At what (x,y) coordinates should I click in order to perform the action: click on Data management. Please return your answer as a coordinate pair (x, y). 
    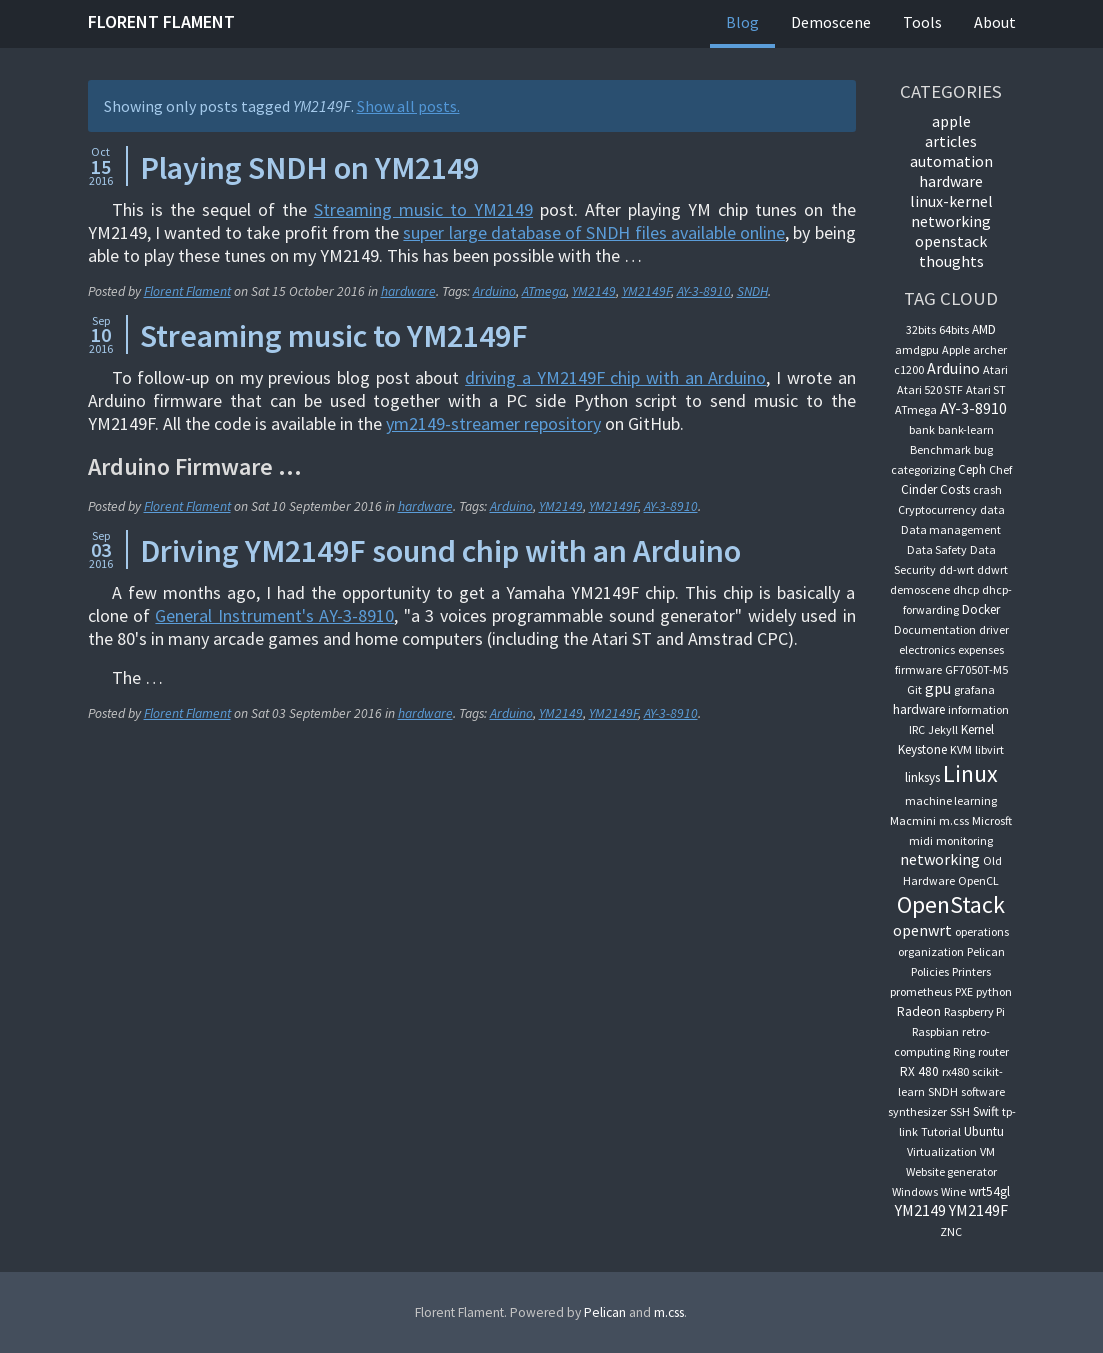
    Looking at the image, I should click on (951, 529).